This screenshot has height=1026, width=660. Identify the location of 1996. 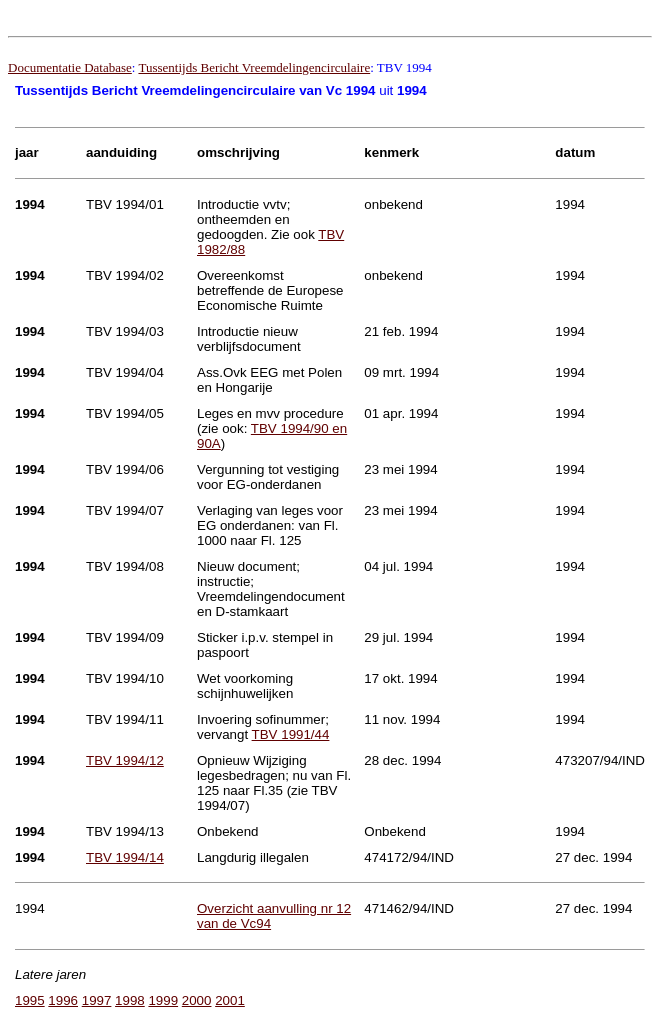
(63, 1000).